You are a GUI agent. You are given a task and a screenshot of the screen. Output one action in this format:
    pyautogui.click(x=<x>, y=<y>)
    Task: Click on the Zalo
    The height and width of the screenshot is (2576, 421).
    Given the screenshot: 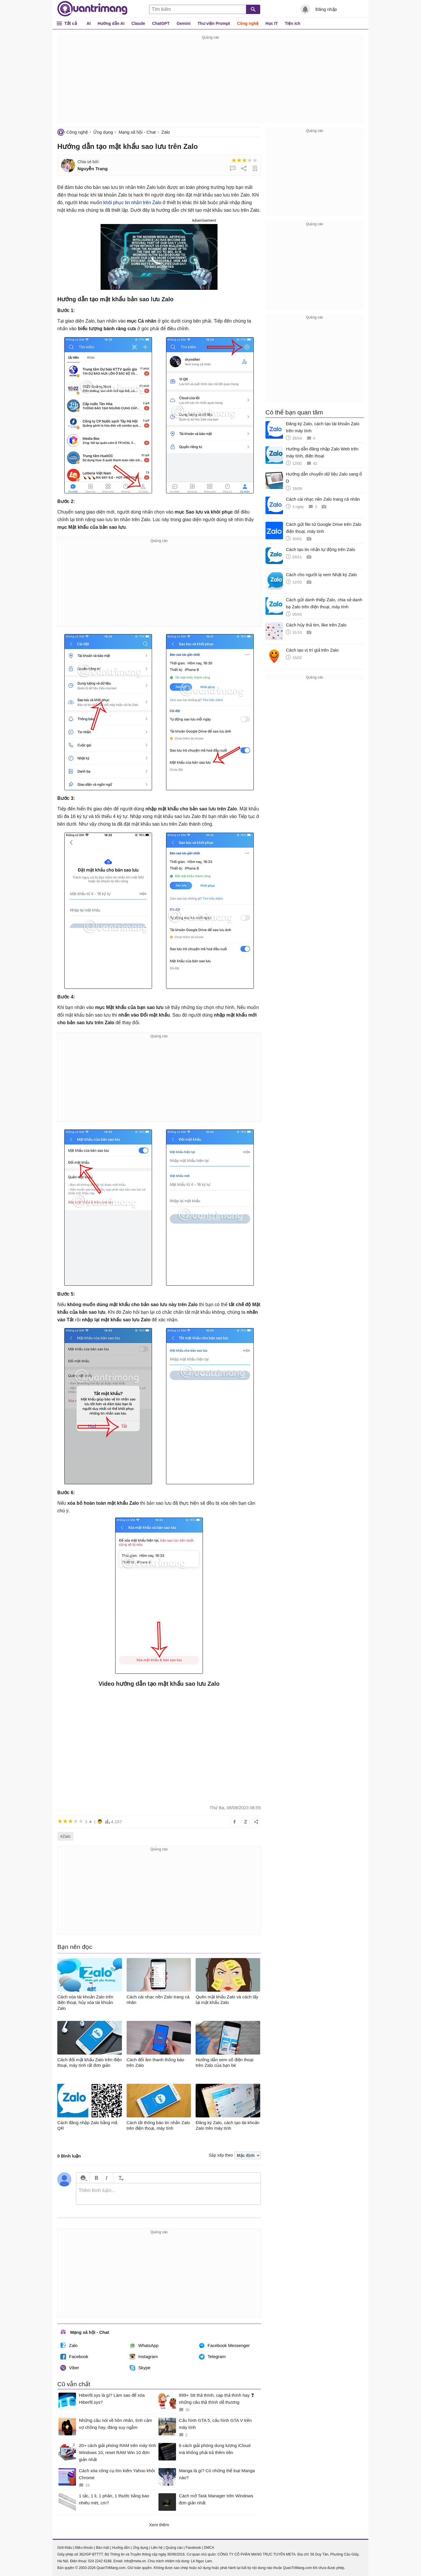 What is the action you would take?
    pyautogui.click(x=165, y=132)
    